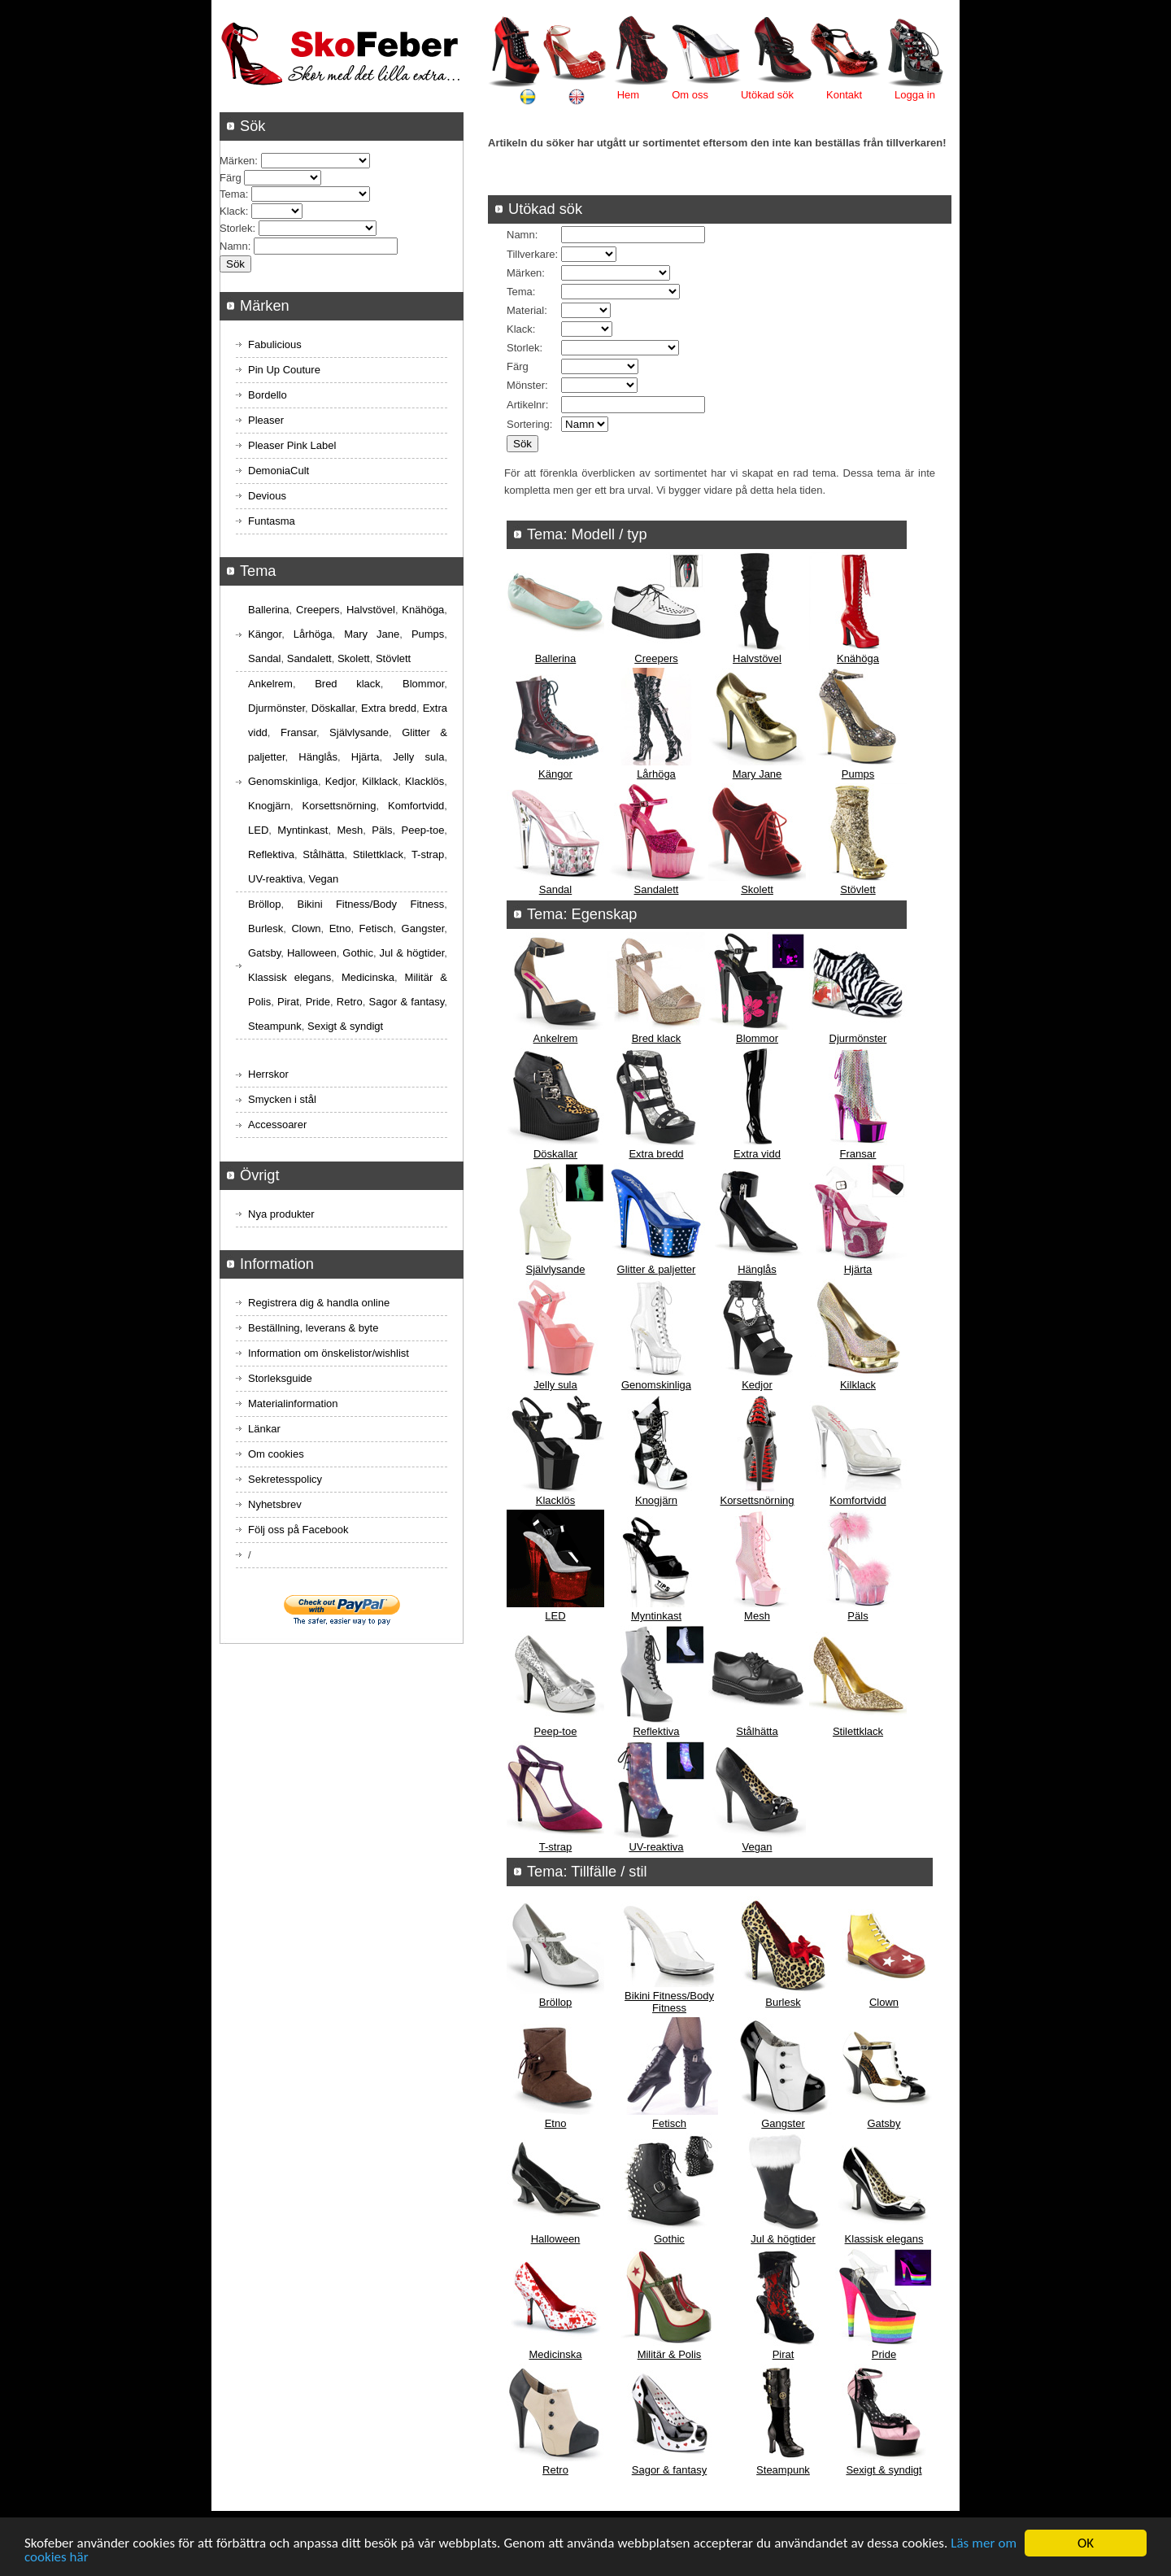 The width and height of the screenshot is (1171, 2576). What do you see at coordinates (281, 1214) in the screenshot?
I see `Nya produkter` at bounding box center [281, 1214].